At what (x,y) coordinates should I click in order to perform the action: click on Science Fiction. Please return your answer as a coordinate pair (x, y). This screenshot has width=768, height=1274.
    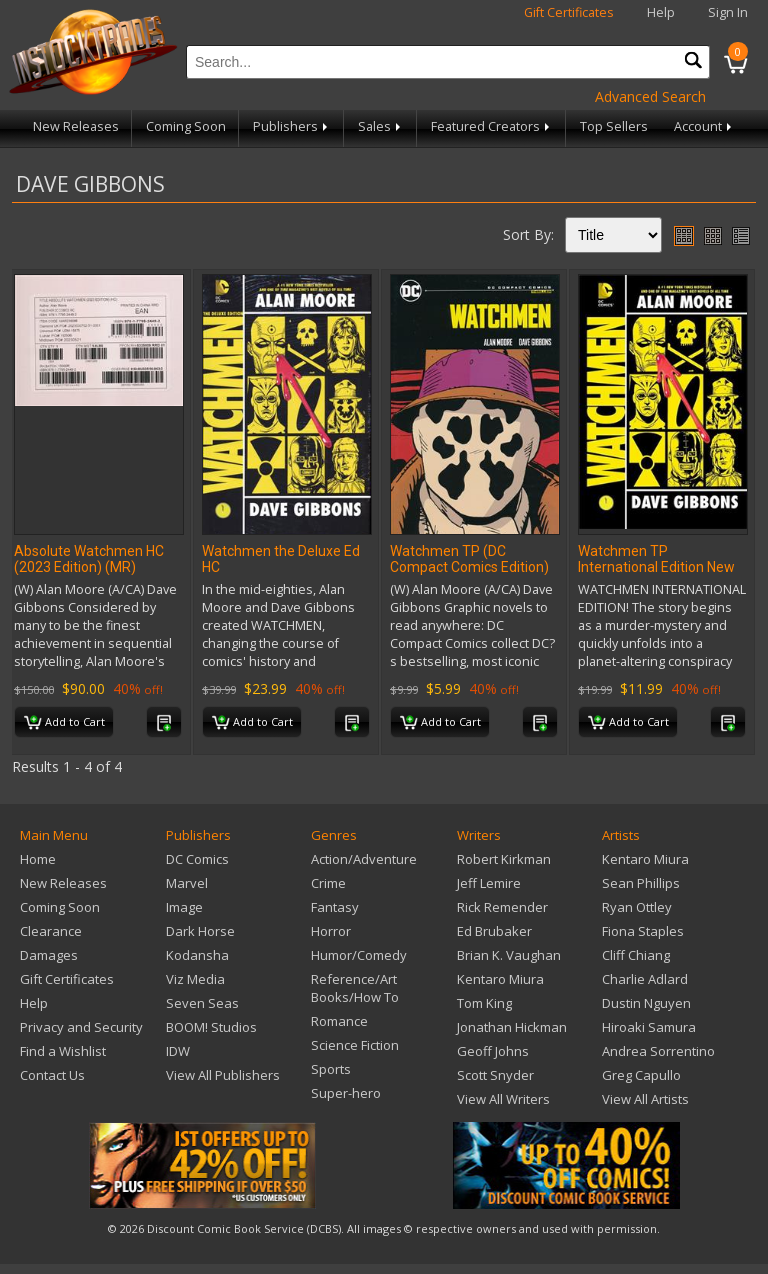
    Looking at the image, I should click on (355, 1045).